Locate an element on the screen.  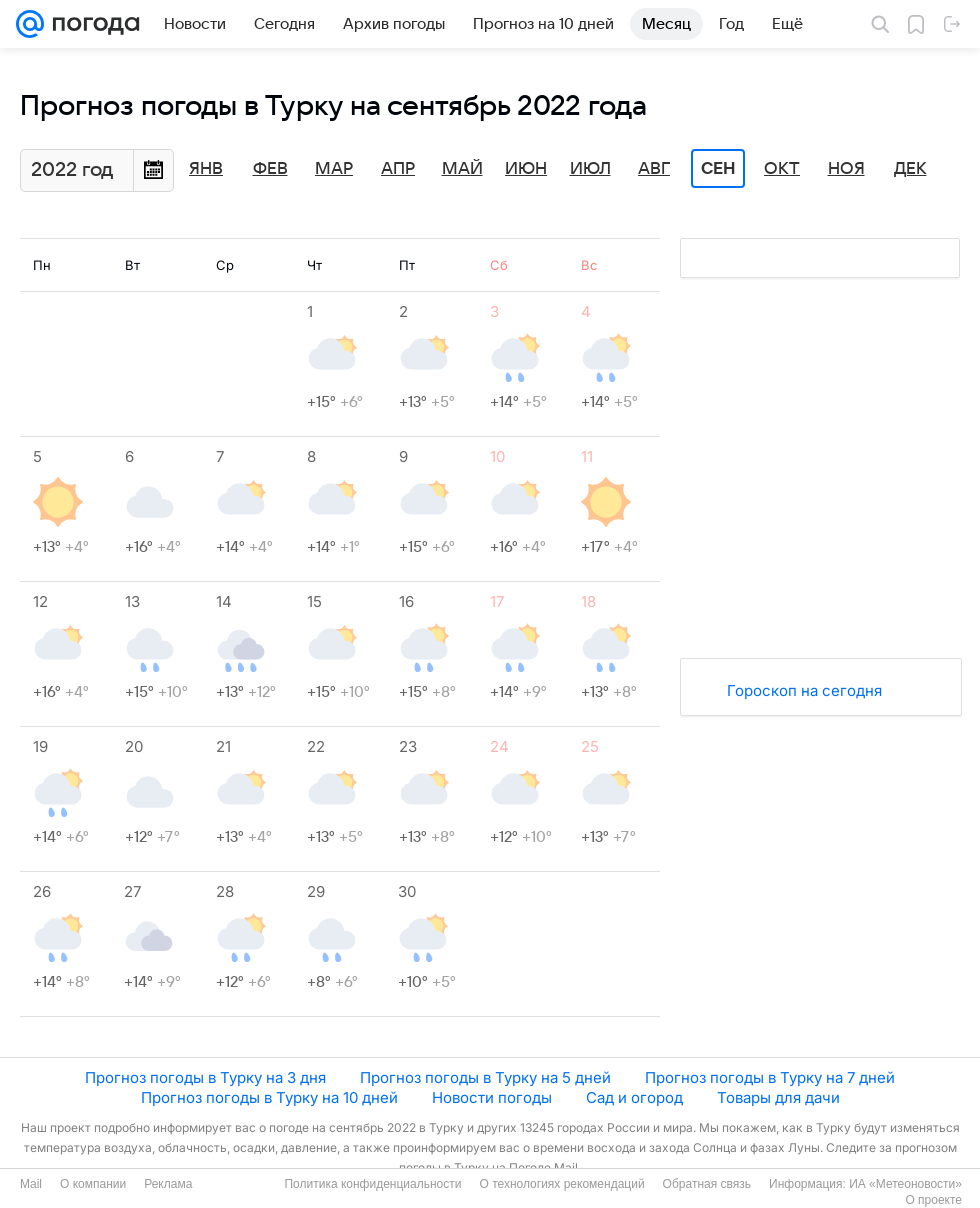
ИА «Метеоновости» is located at coordinates (905, 1184).